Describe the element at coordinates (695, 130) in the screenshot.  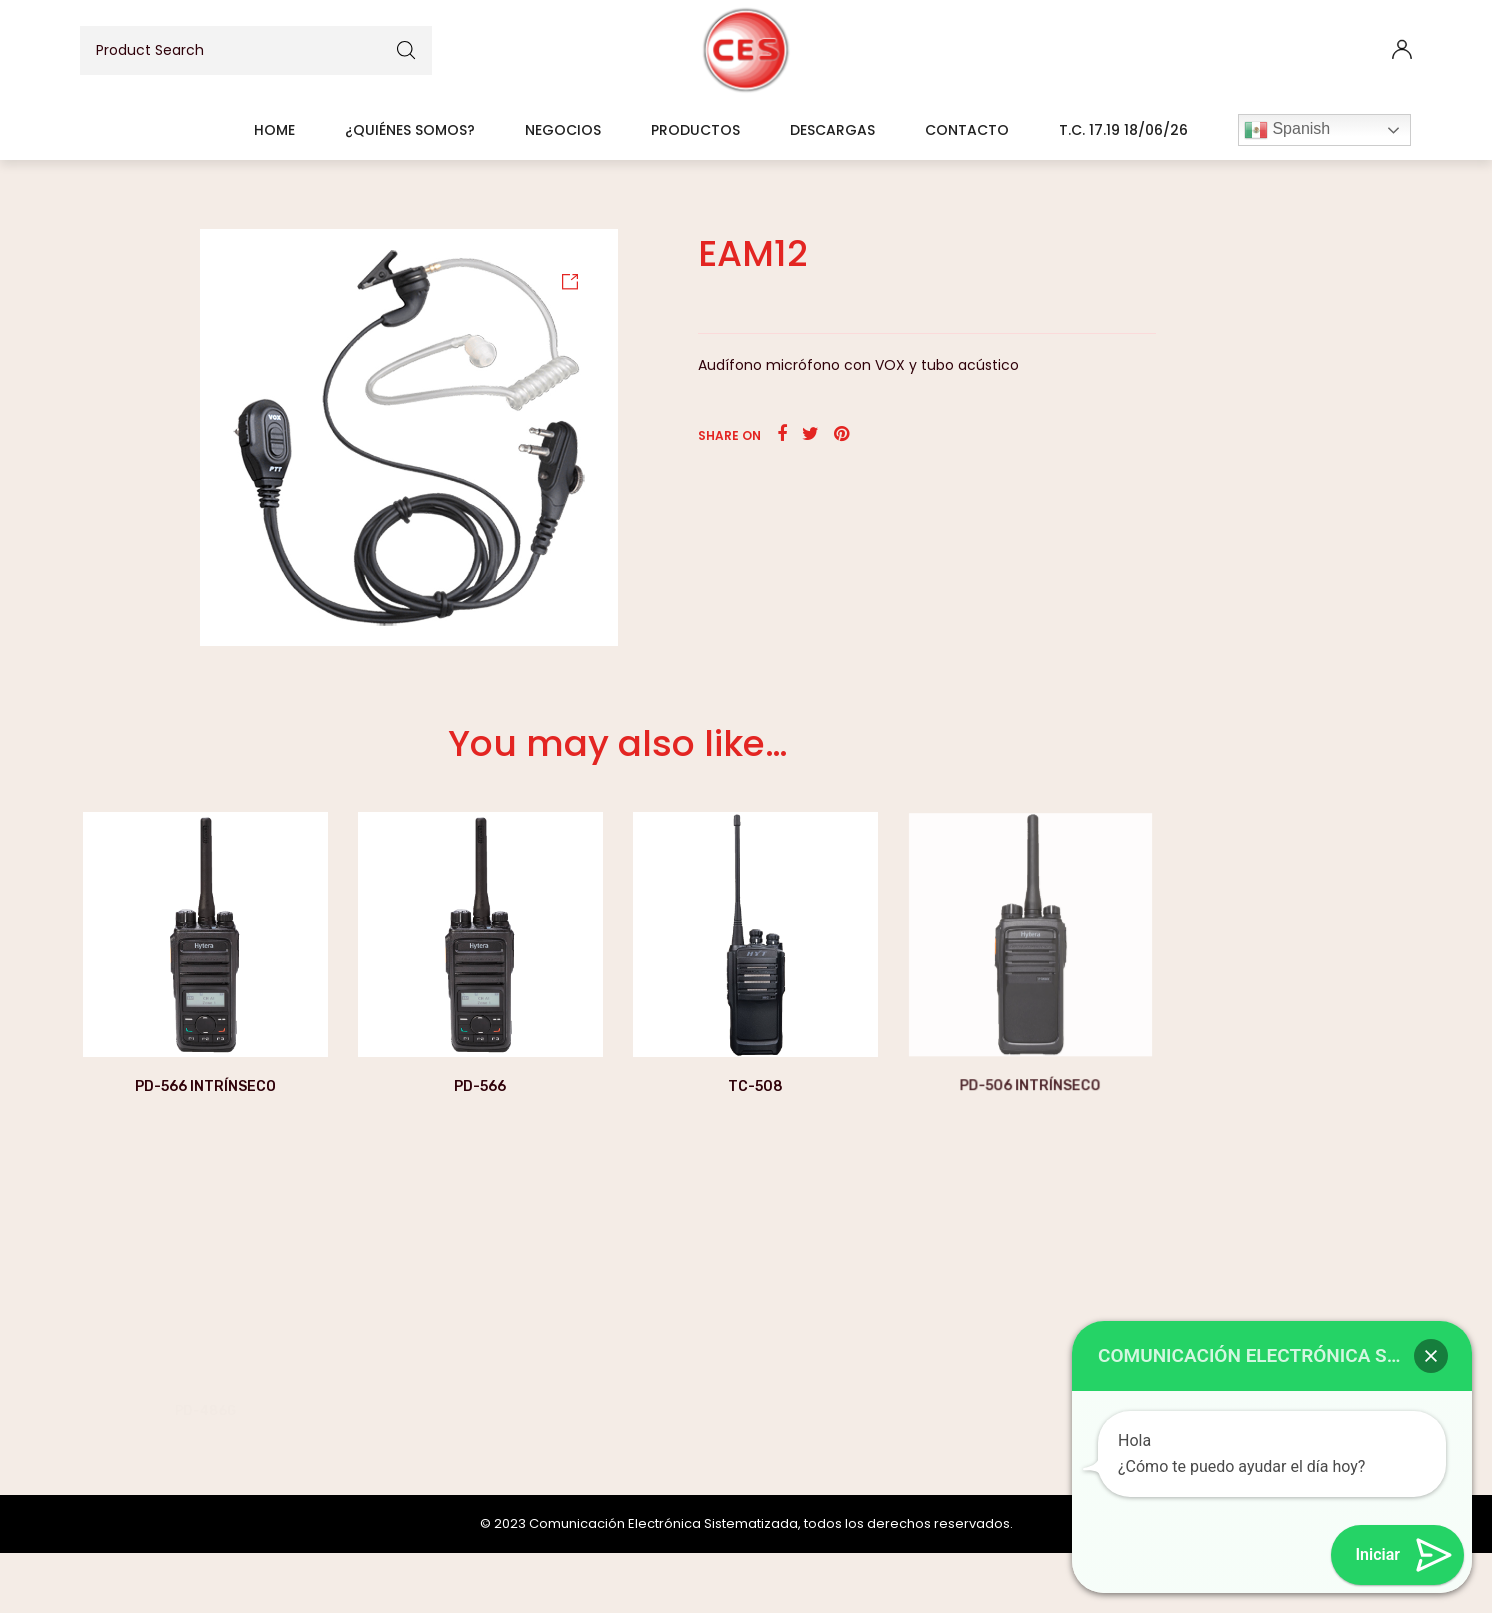
I see `Productos` at that location.